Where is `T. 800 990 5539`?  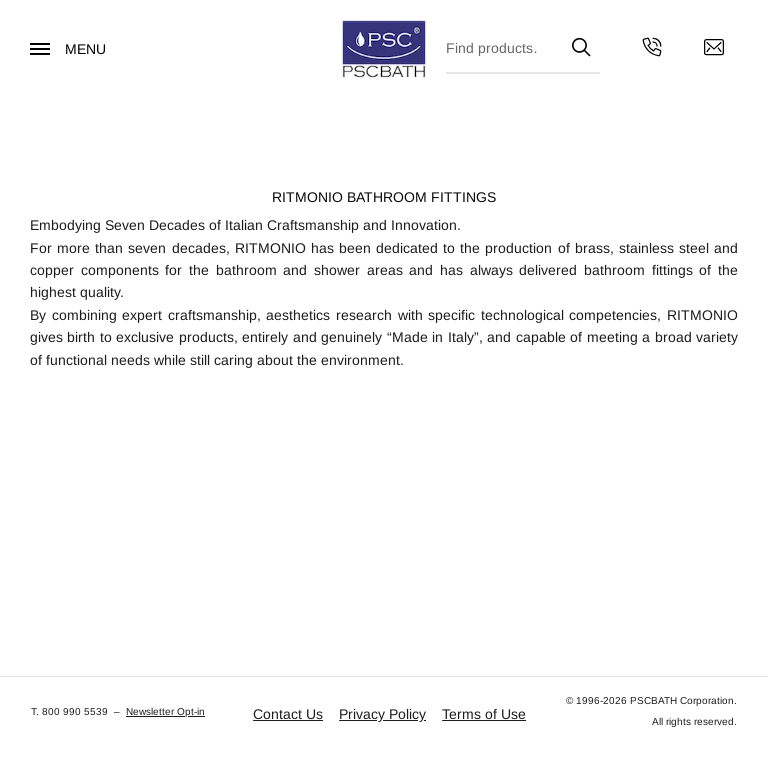 T. 800 990 5539 is located at coordinates (69, 711).